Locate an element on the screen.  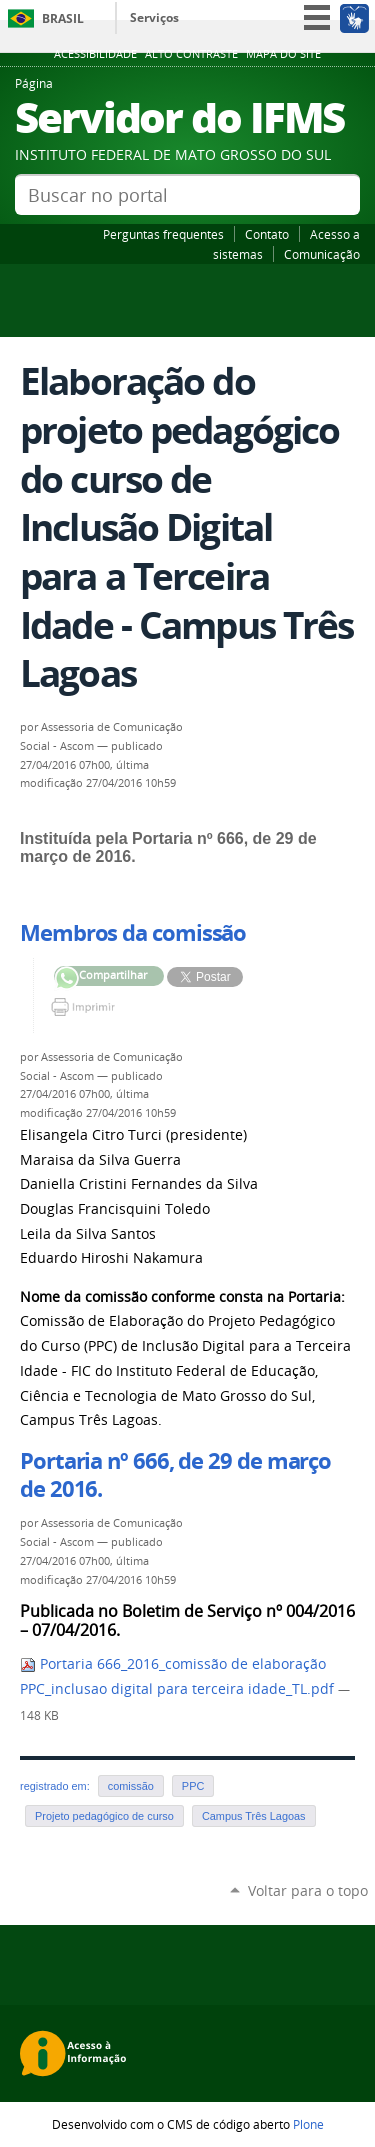
PPC is located at coordinates (193, 1786).